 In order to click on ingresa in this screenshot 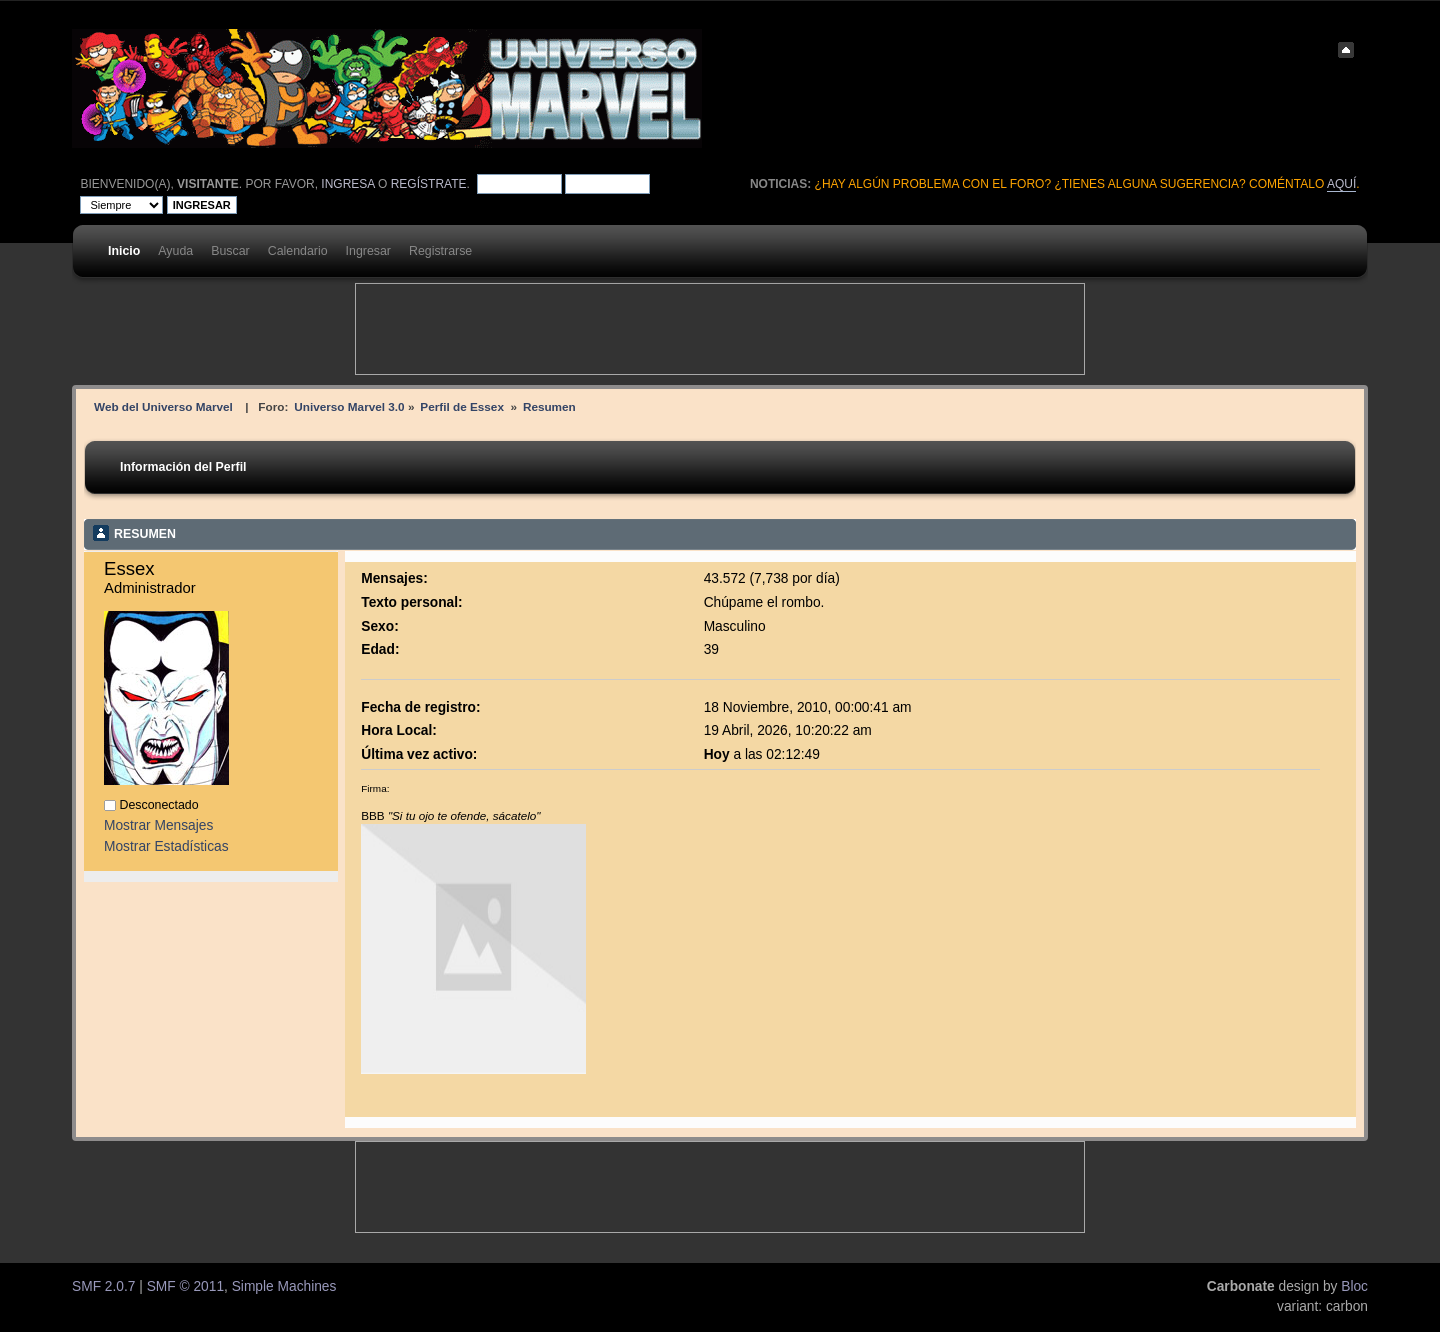, I will do `click(347, 184)`.